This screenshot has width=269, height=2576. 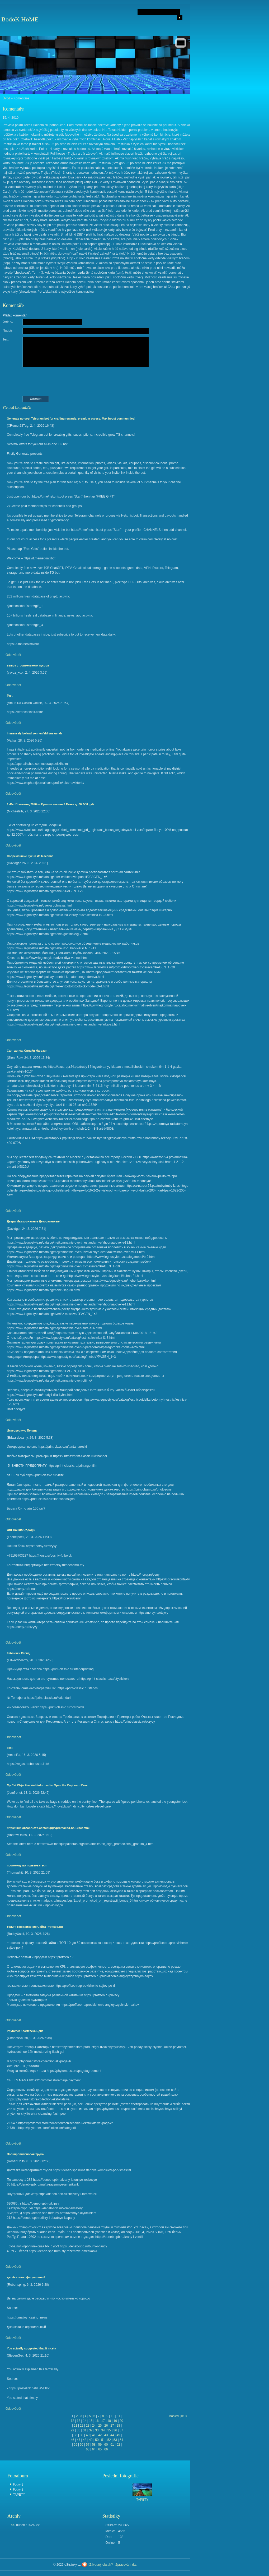 What do you see at coordinates (121, 2430) in the screenshot?
I see `37` at bounding box center [121, 2430].